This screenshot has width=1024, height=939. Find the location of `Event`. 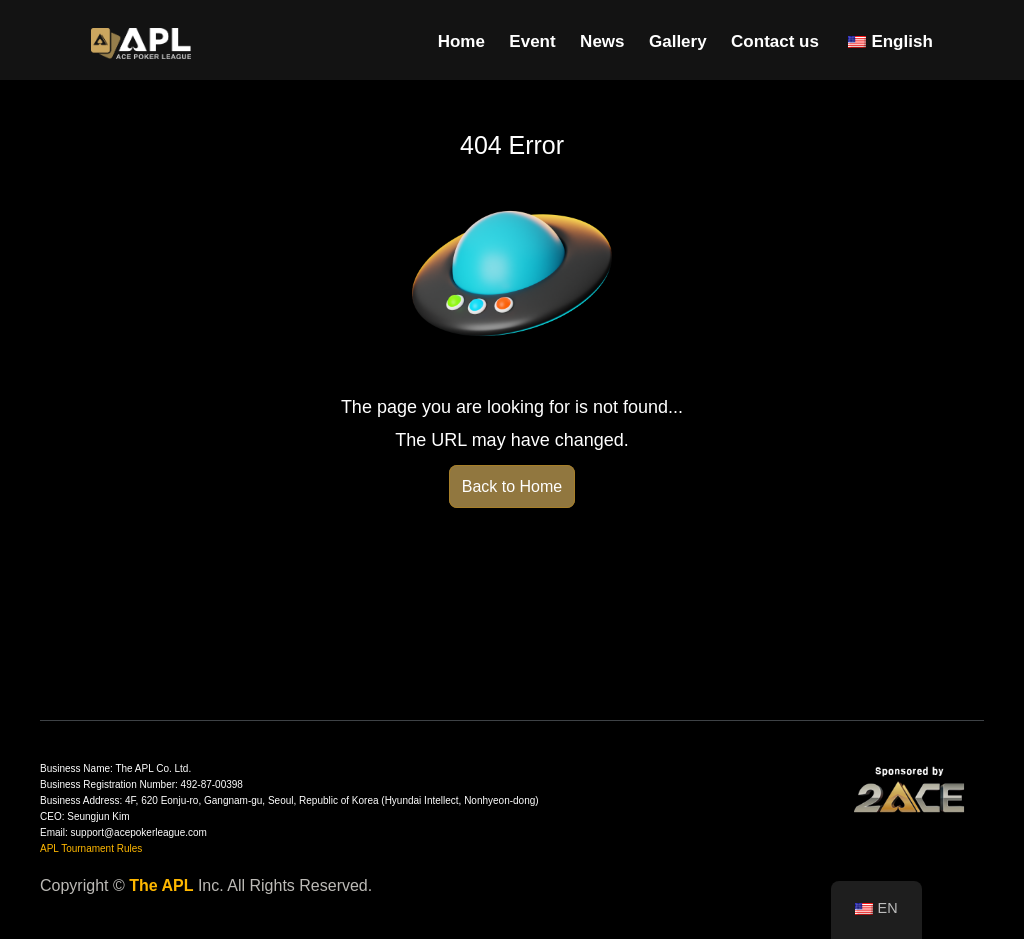

Event is located at coordinates (532, 41).